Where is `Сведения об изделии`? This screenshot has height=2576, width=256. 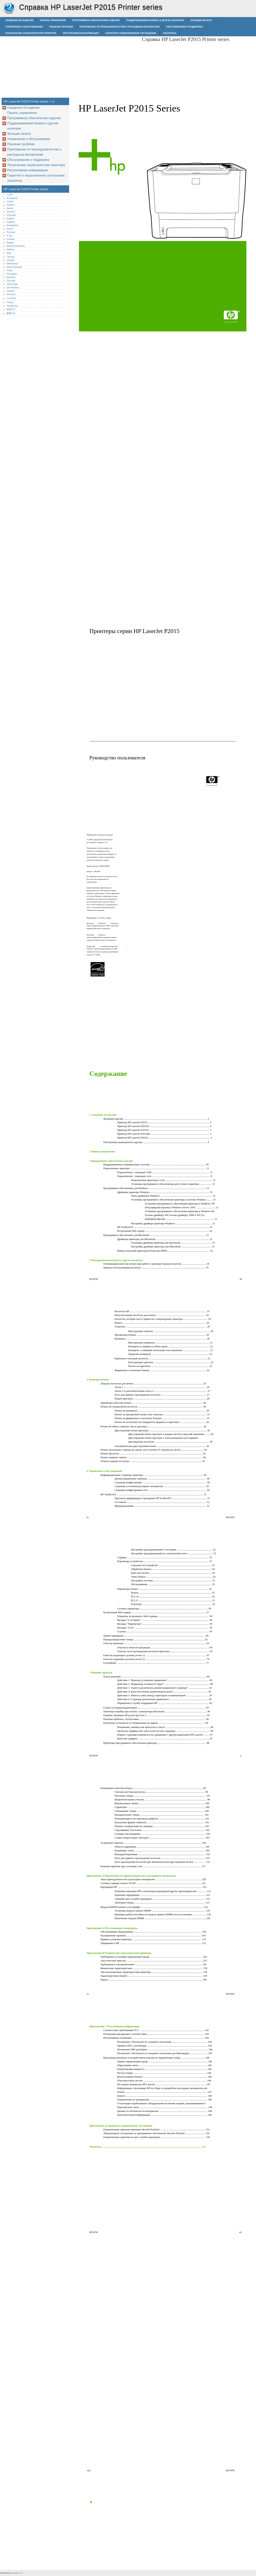 Сведения об изделии is located at coordinates (19, 20).